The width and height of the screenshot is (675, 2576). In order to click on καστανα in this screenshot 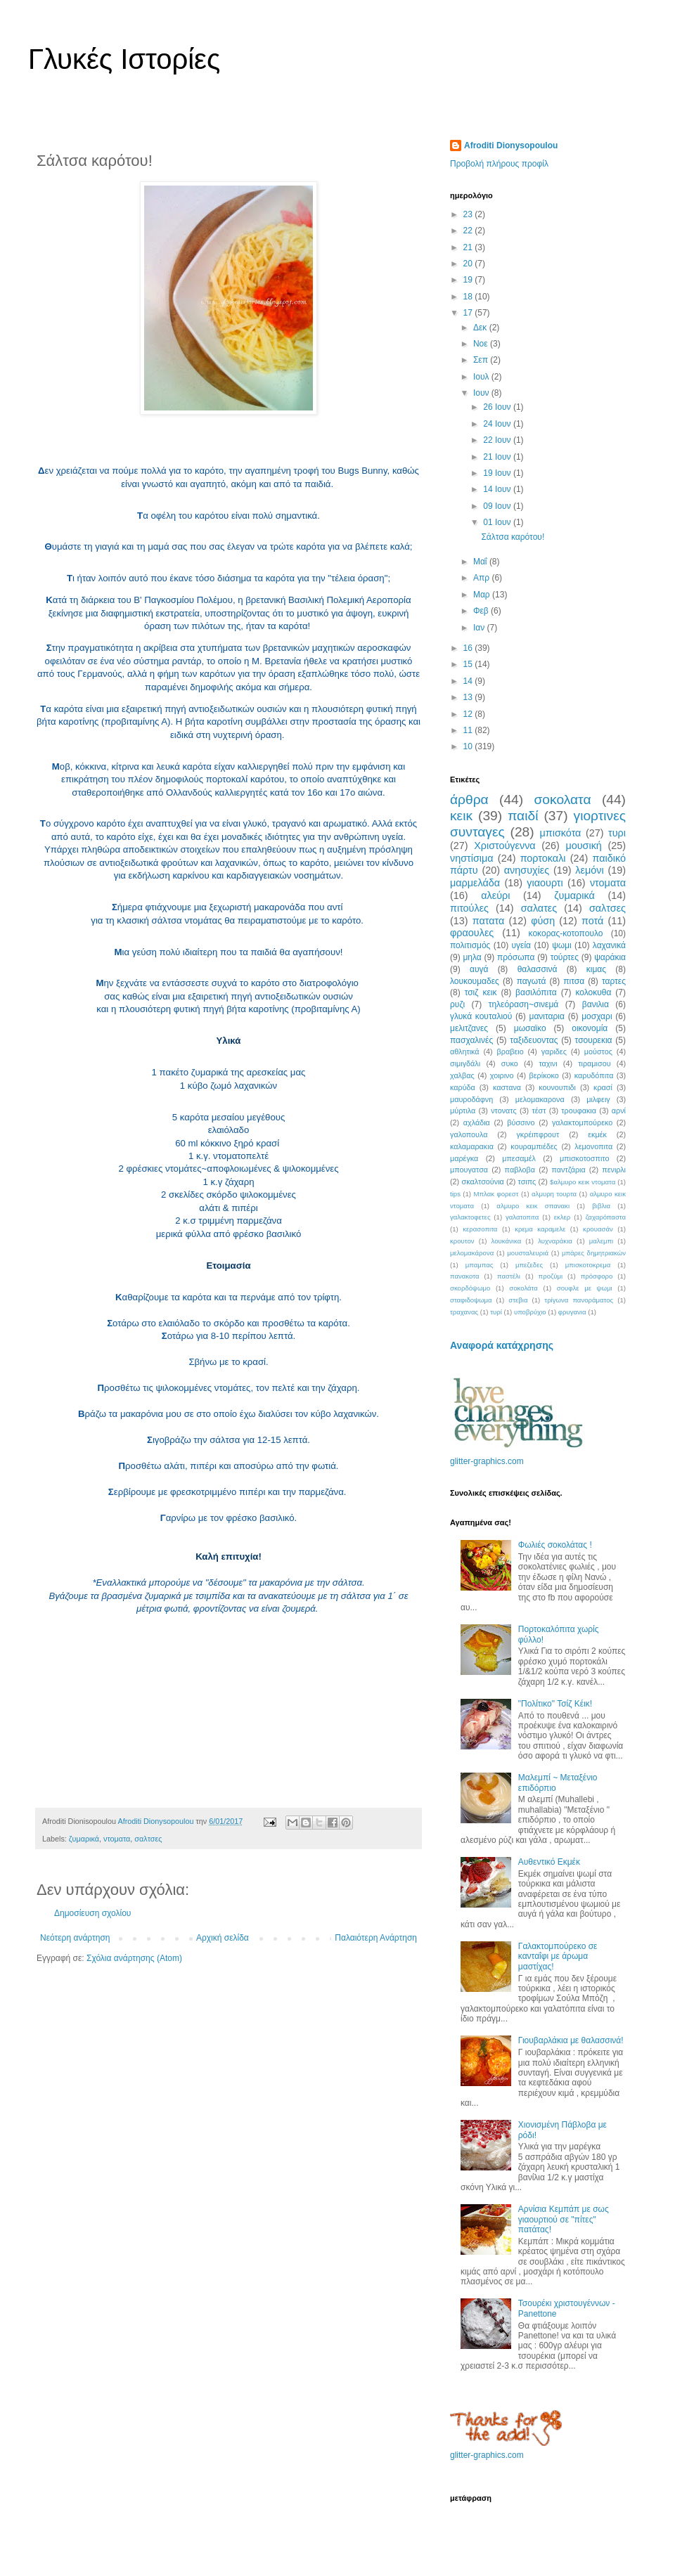, I will do `click(507, 1087)`.